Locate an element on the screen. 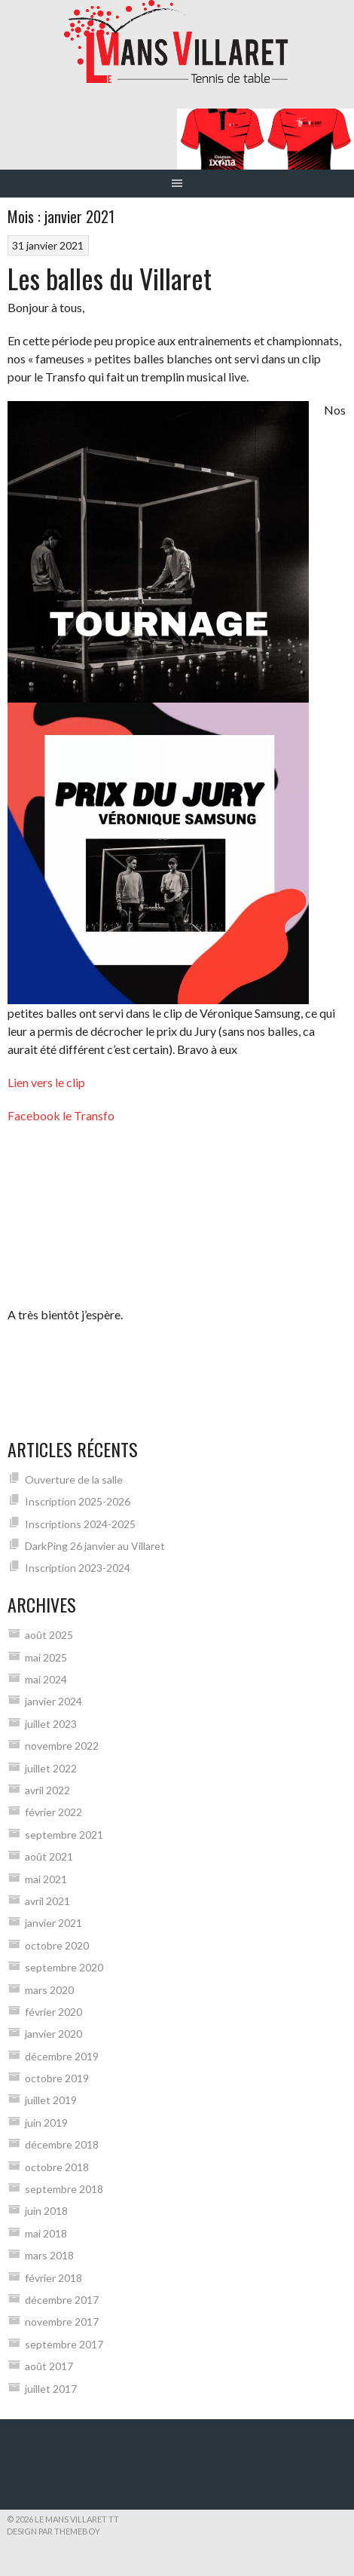 The image size is (354, 2576). juin 2019 is located at coordinates (46, 2122).